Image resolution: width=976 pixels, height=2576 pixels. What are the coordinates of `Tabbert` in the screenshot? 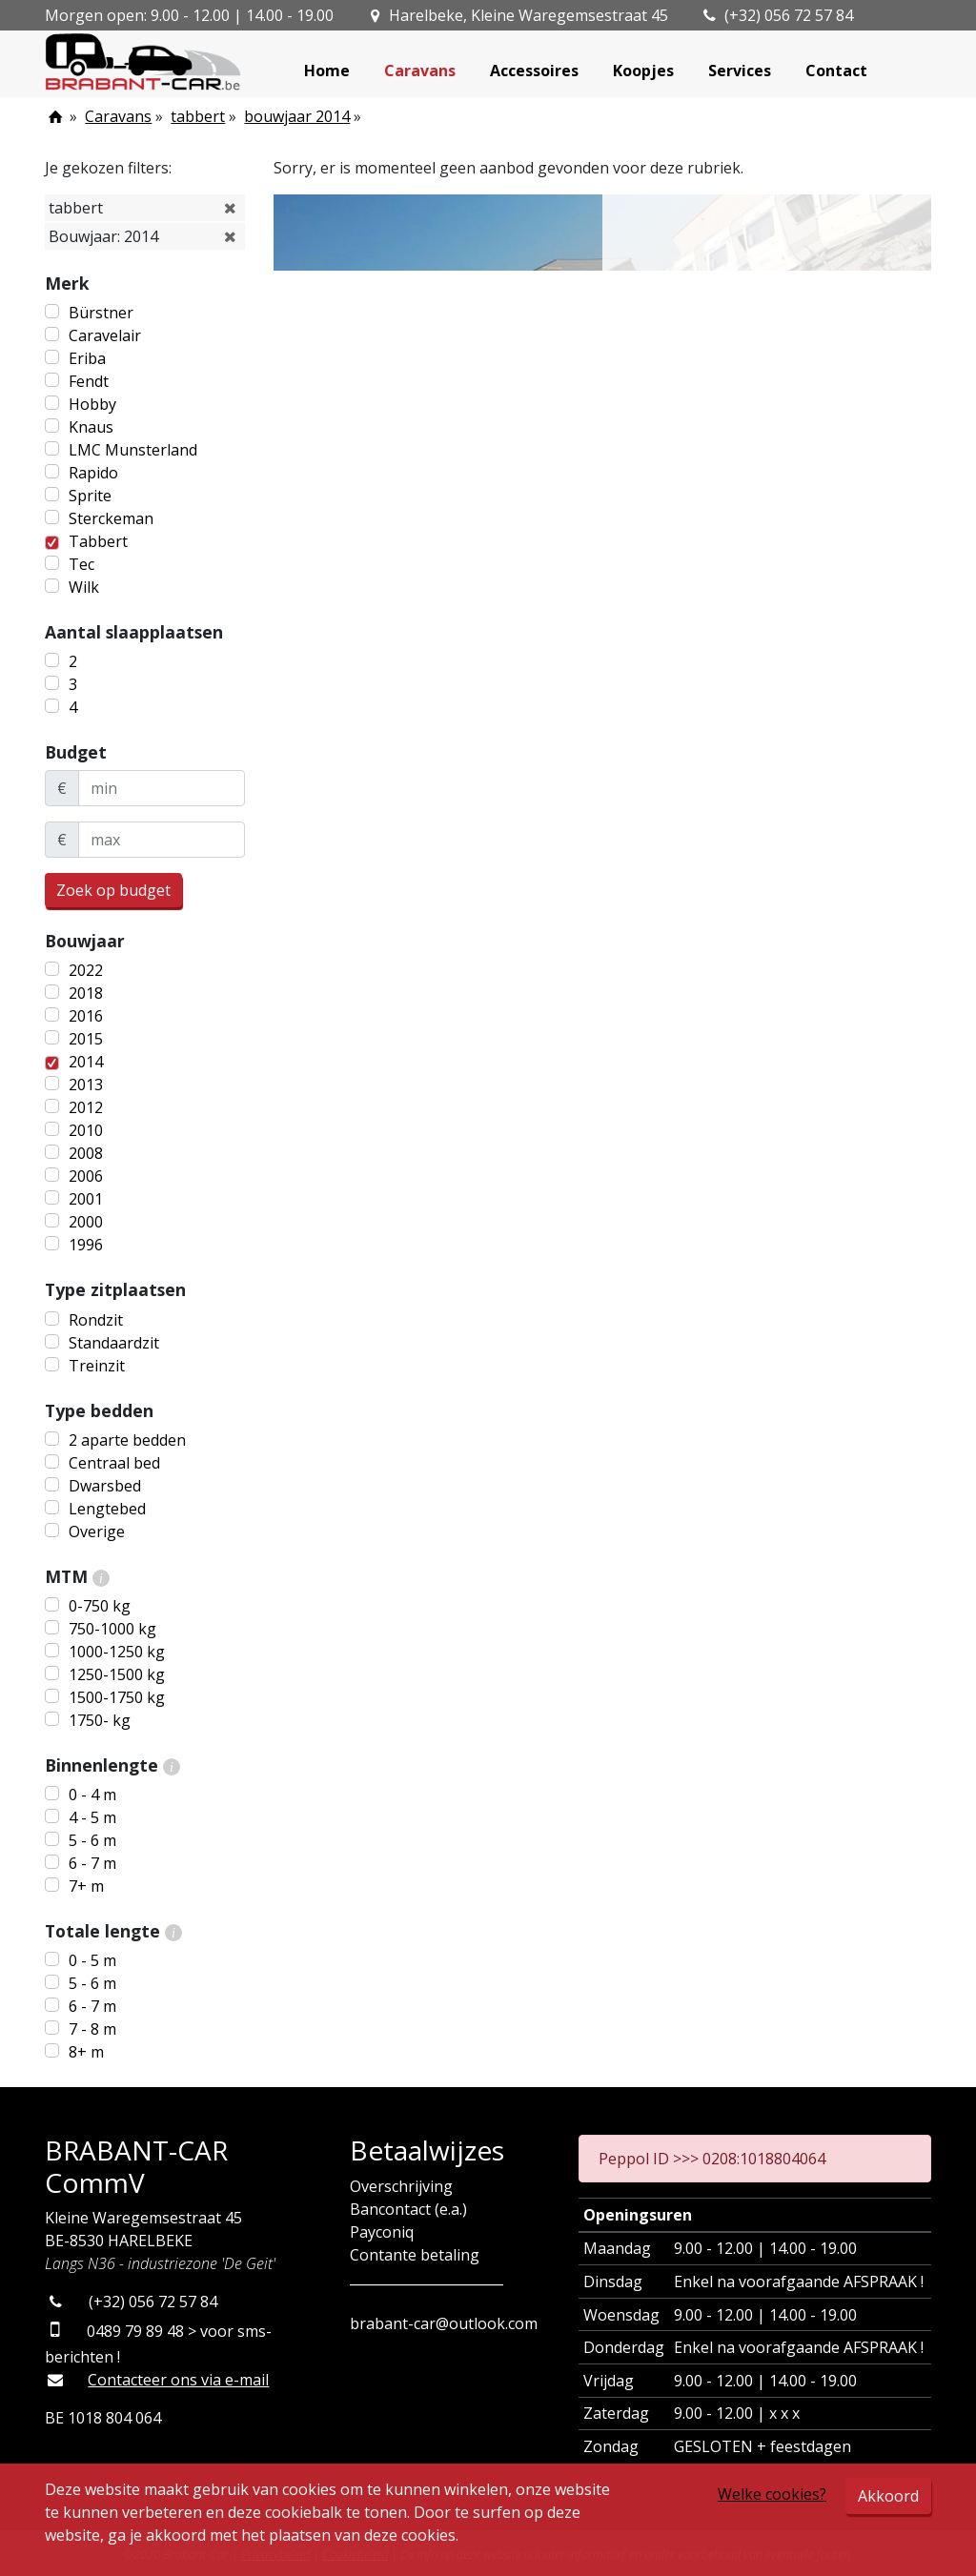 It's located at (98, 541).